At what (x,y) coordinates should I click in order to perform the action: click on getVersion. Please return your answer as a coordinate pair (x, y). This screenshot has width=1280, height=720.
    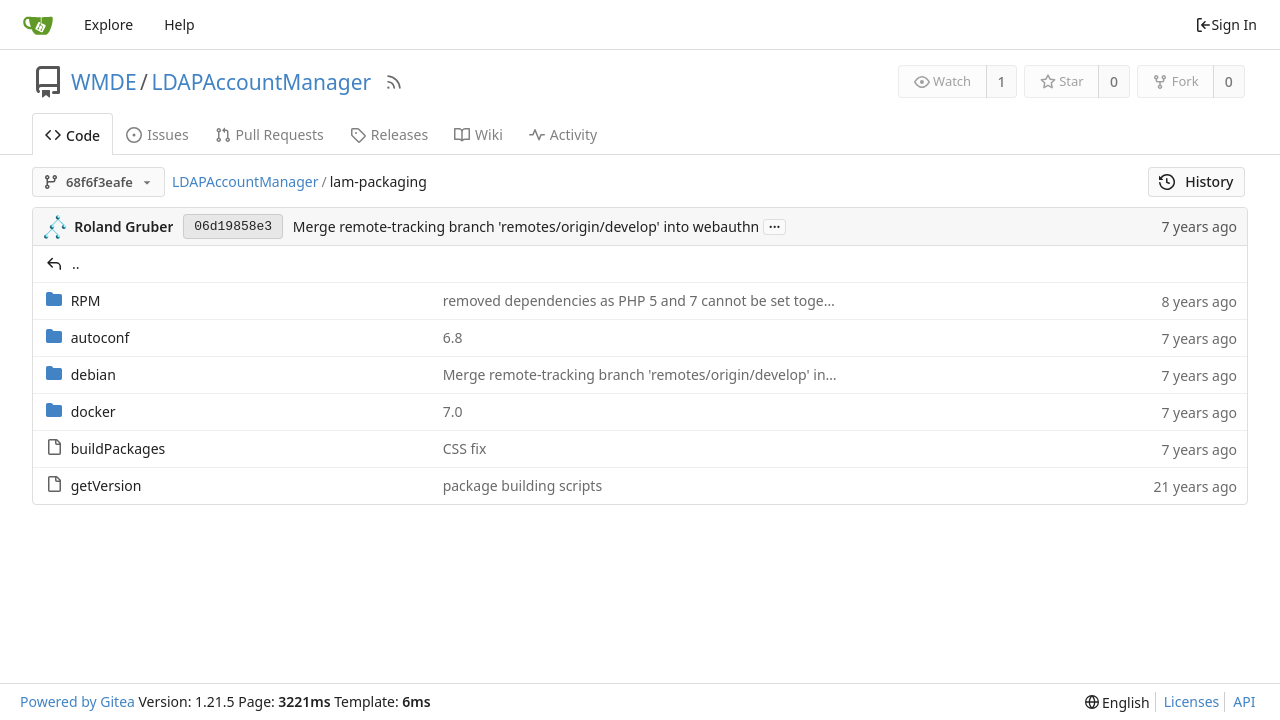
    Looking at the image, I should click on (106, 485).